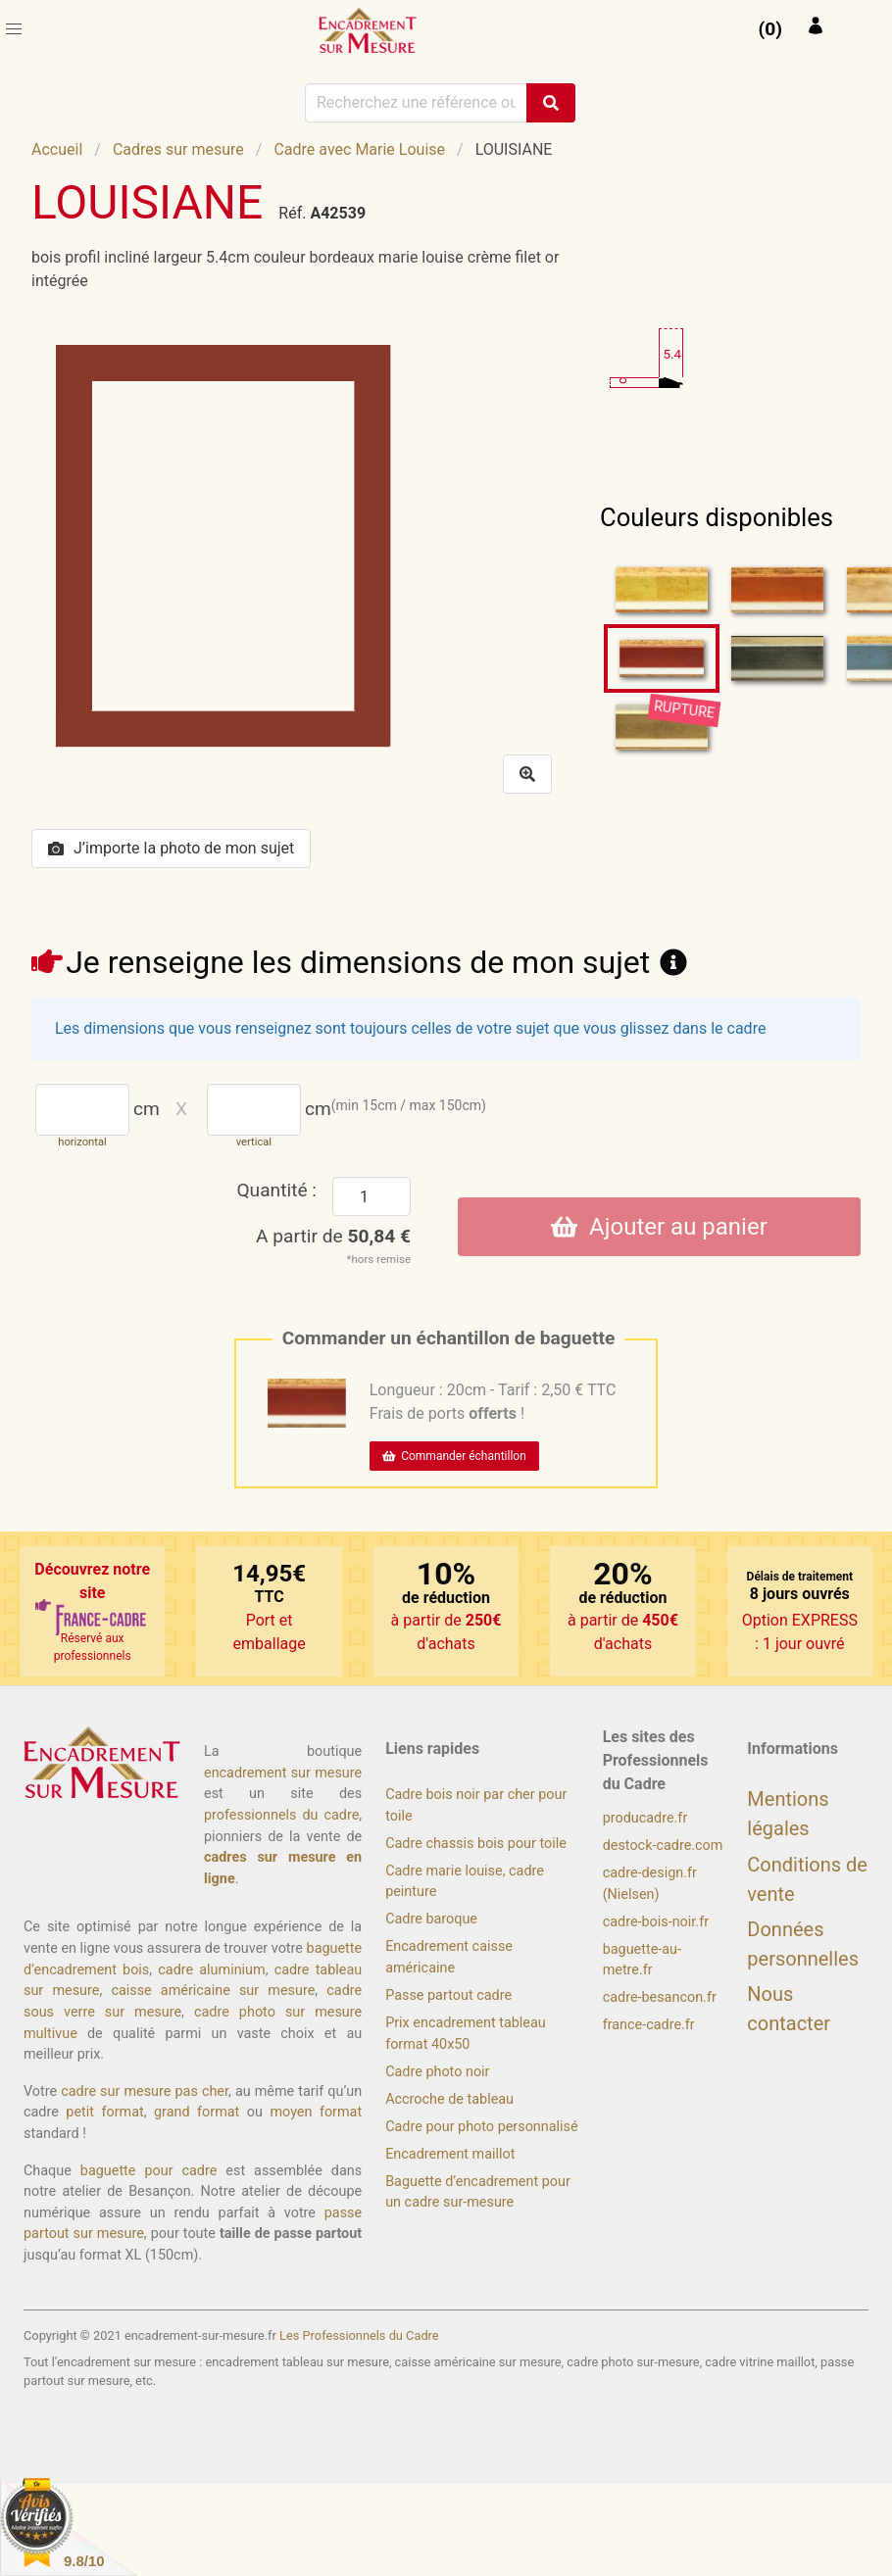 The width and height of the screenshot is (892, 2576). What do you see at coordinates (333, 1236) in the screenshot?
I see `A partir de` at bounding box center [333, 1236].